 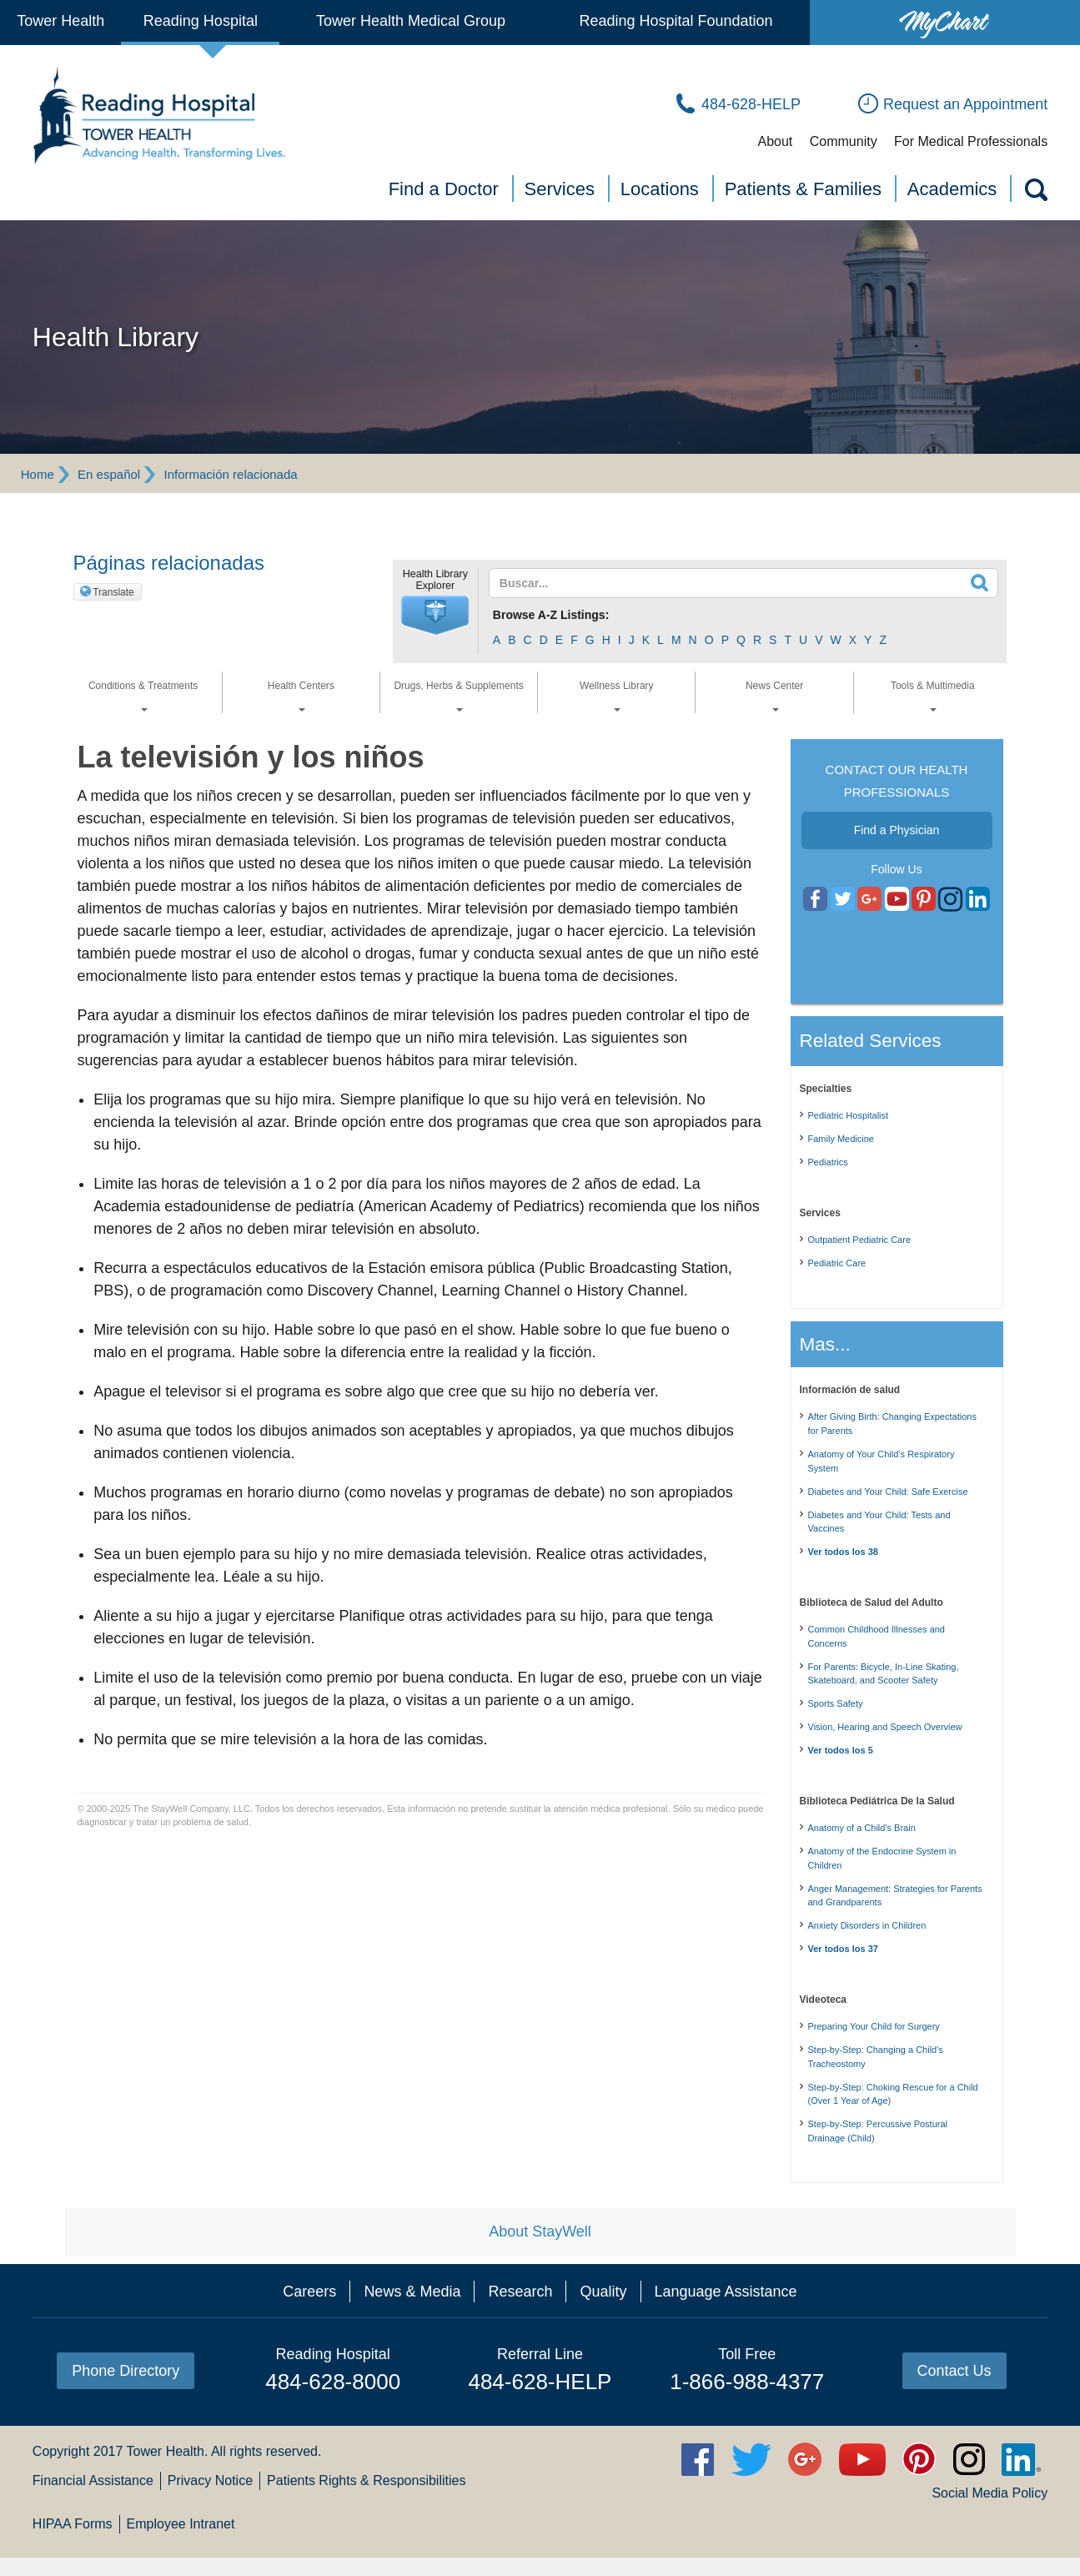 I want to click on 1-866-988-4377, so click(x=747, y=2381).